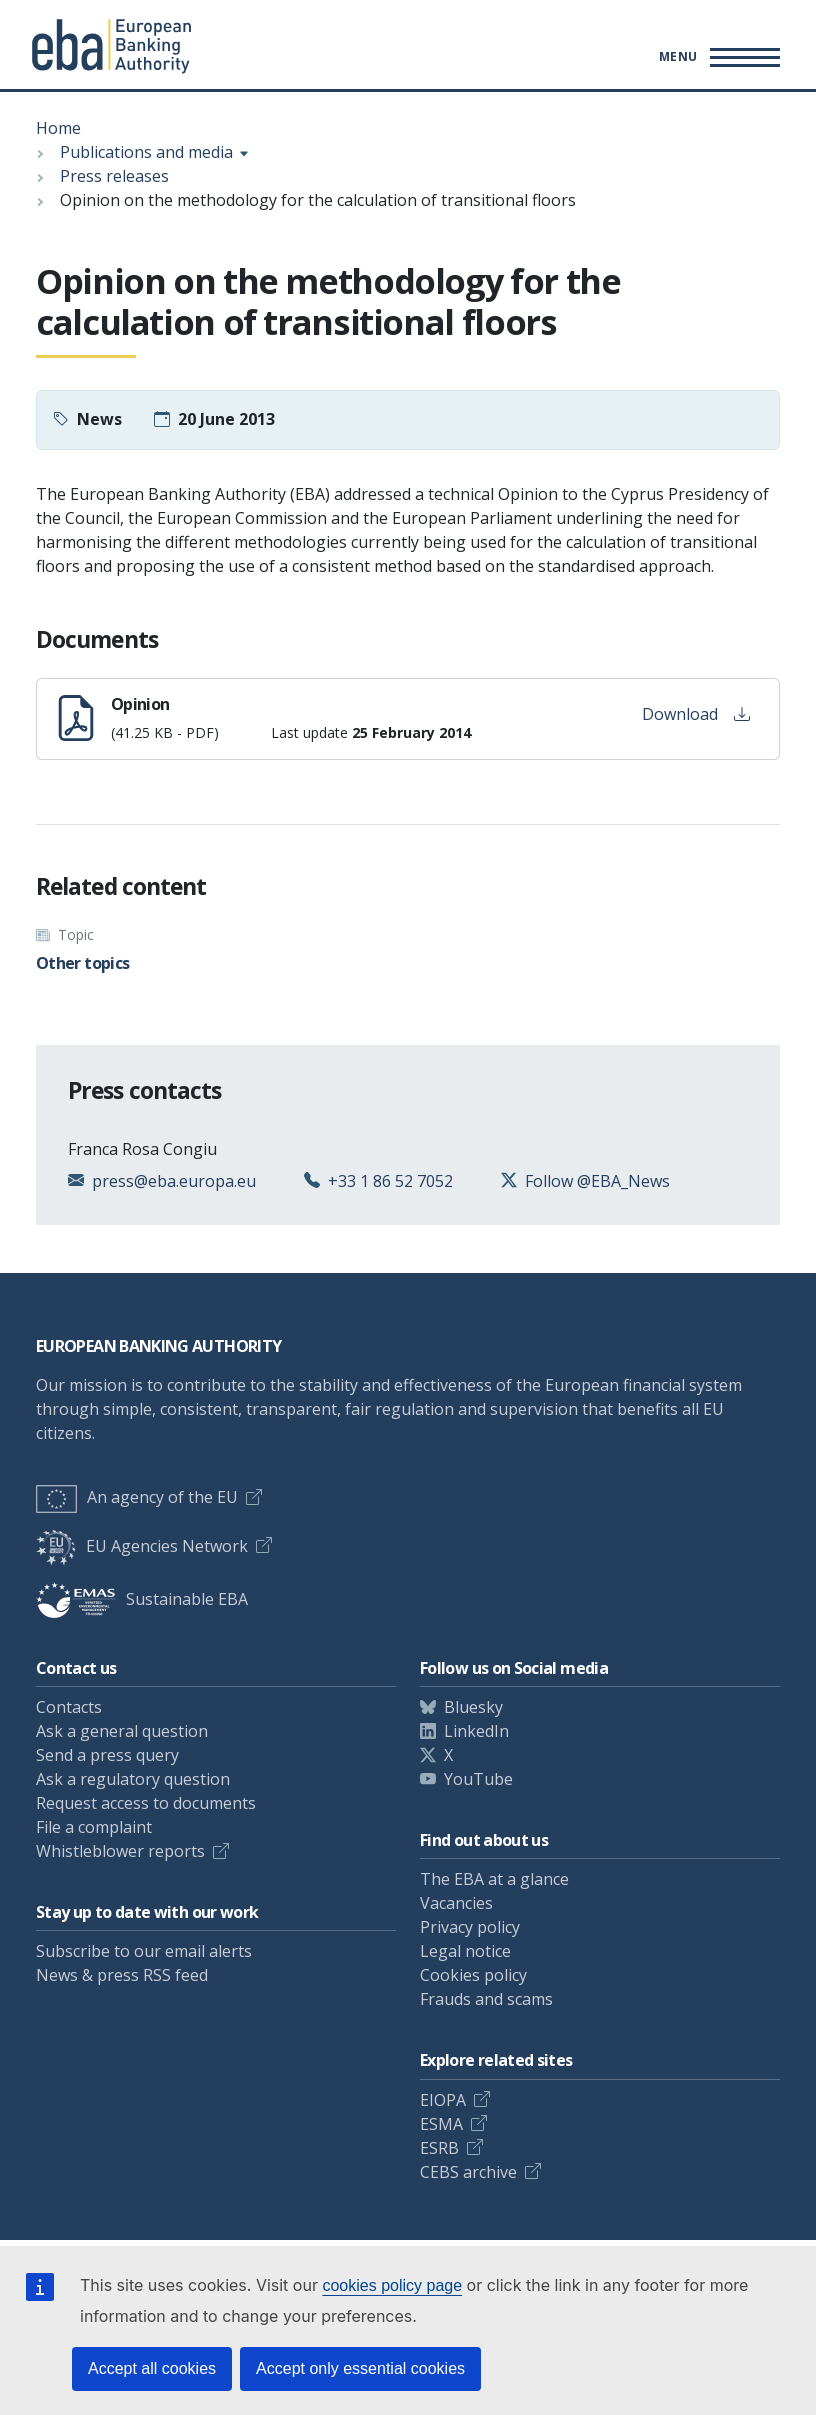 The image size is (816, 2415). I want to click on Follow @EBA_News, so click(597, 1181).